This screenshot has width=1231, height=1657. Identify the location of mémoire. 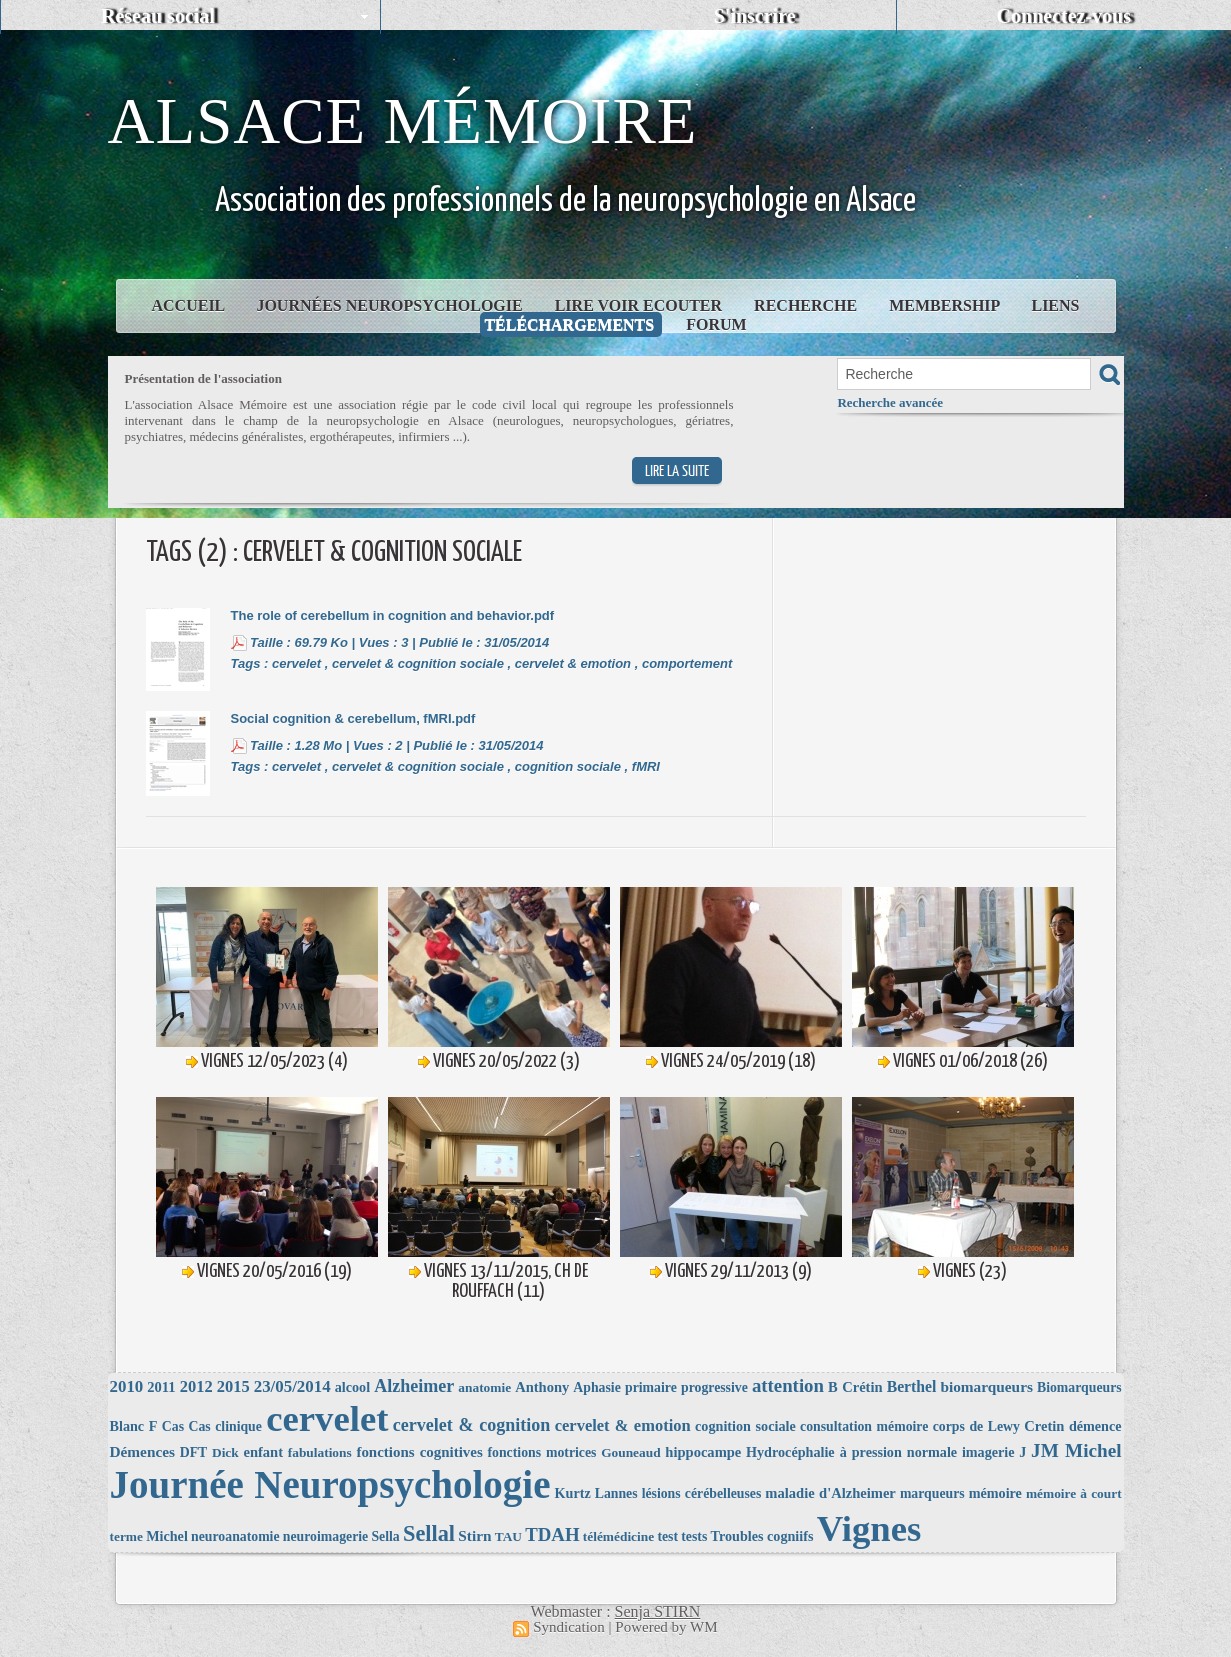
(995, 1493).